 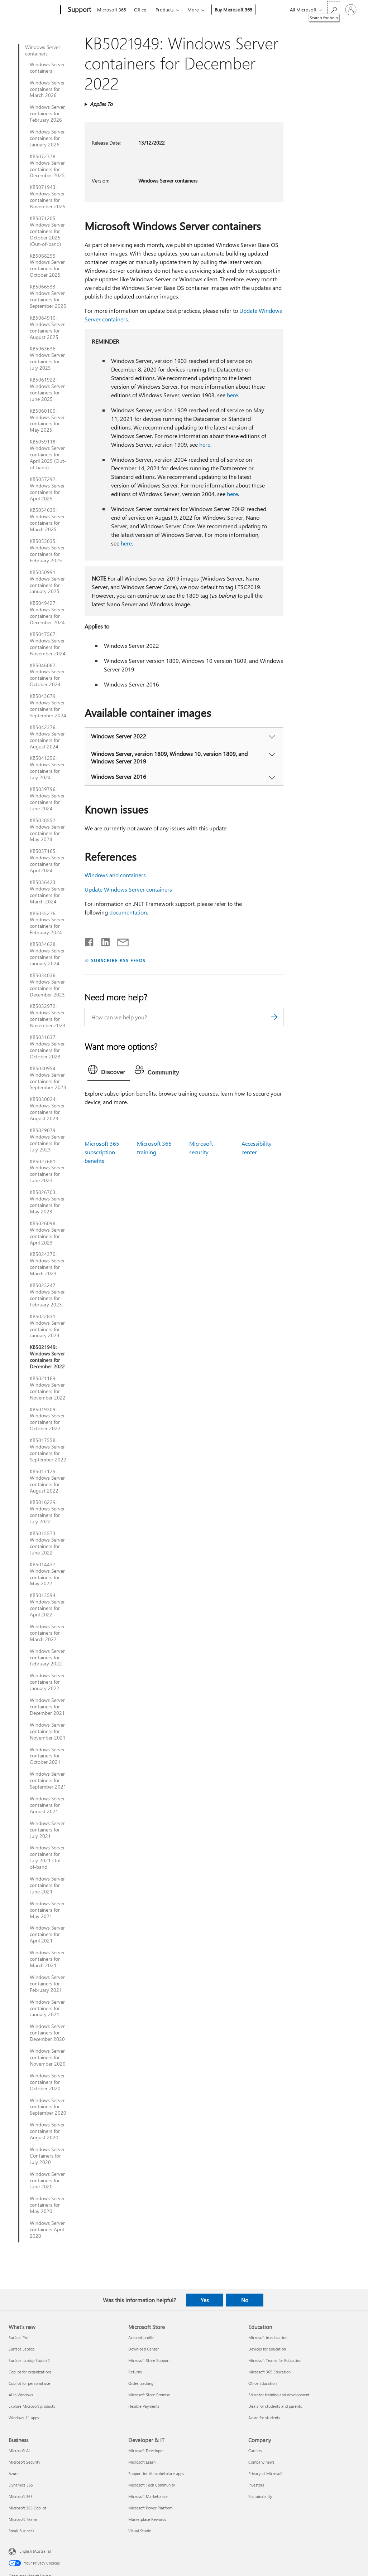 I want to click on KB5063636: Windows Server containers for July 2025, so click(x=47, y=358).